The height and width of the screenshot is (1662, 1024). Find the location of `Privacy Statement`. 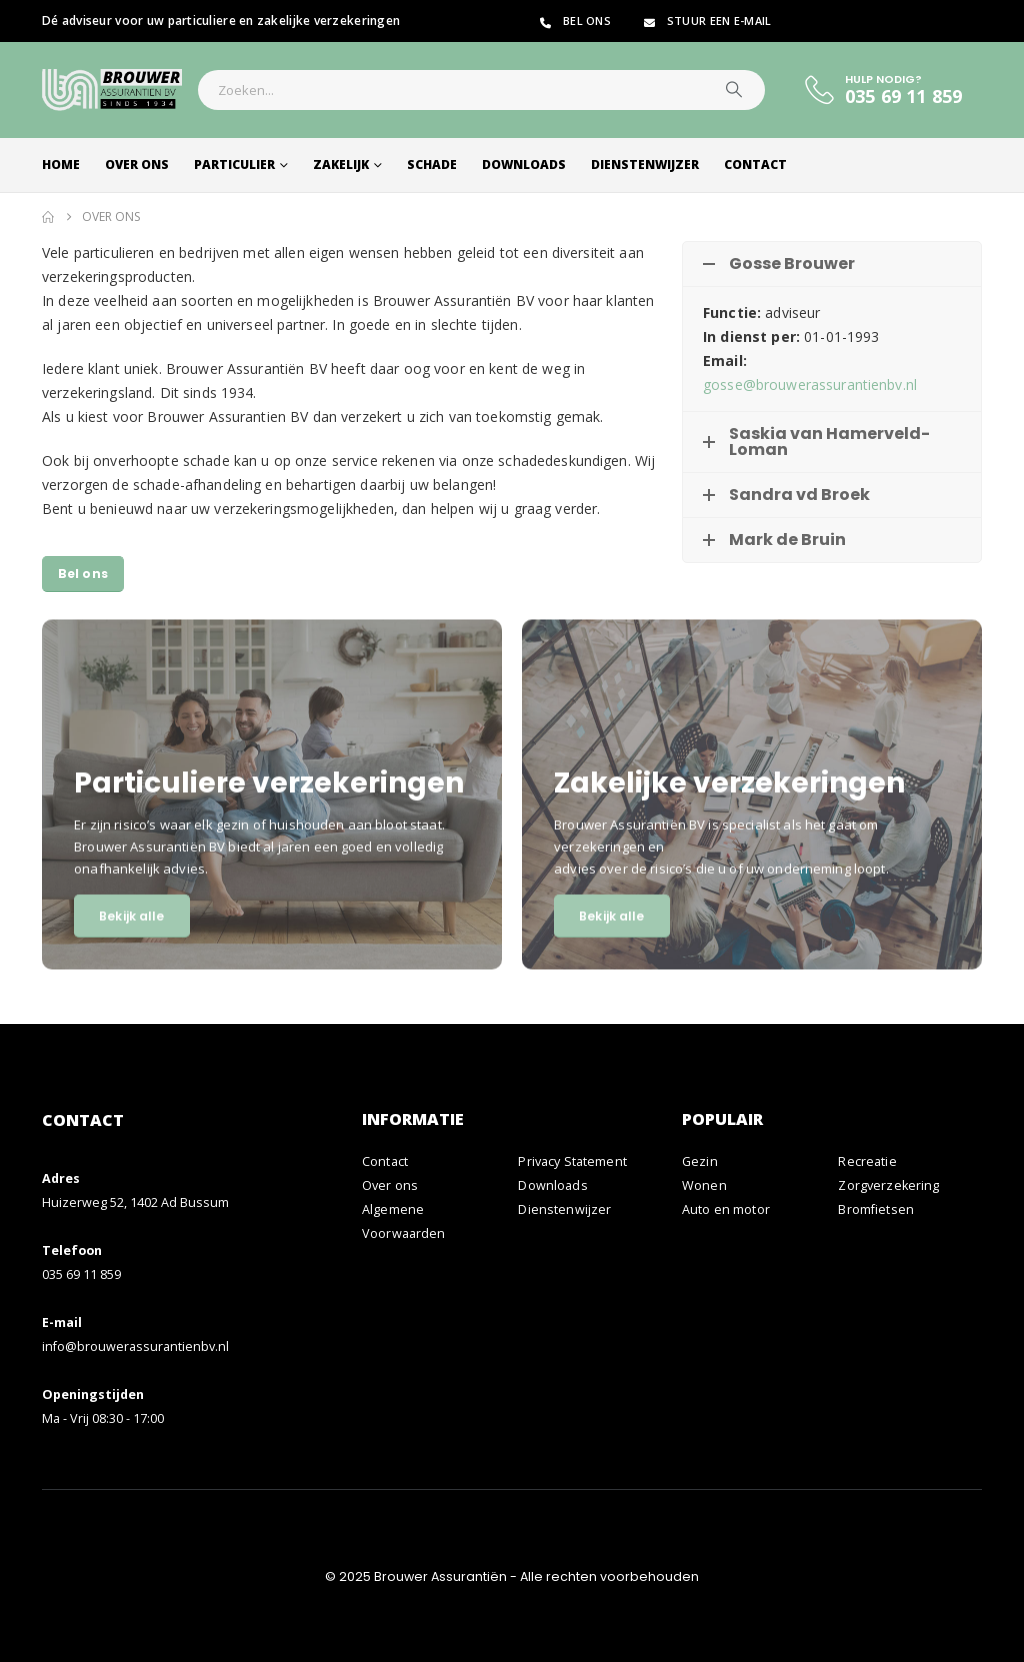

Privacy Statement is located at coordinates (572, 1161).